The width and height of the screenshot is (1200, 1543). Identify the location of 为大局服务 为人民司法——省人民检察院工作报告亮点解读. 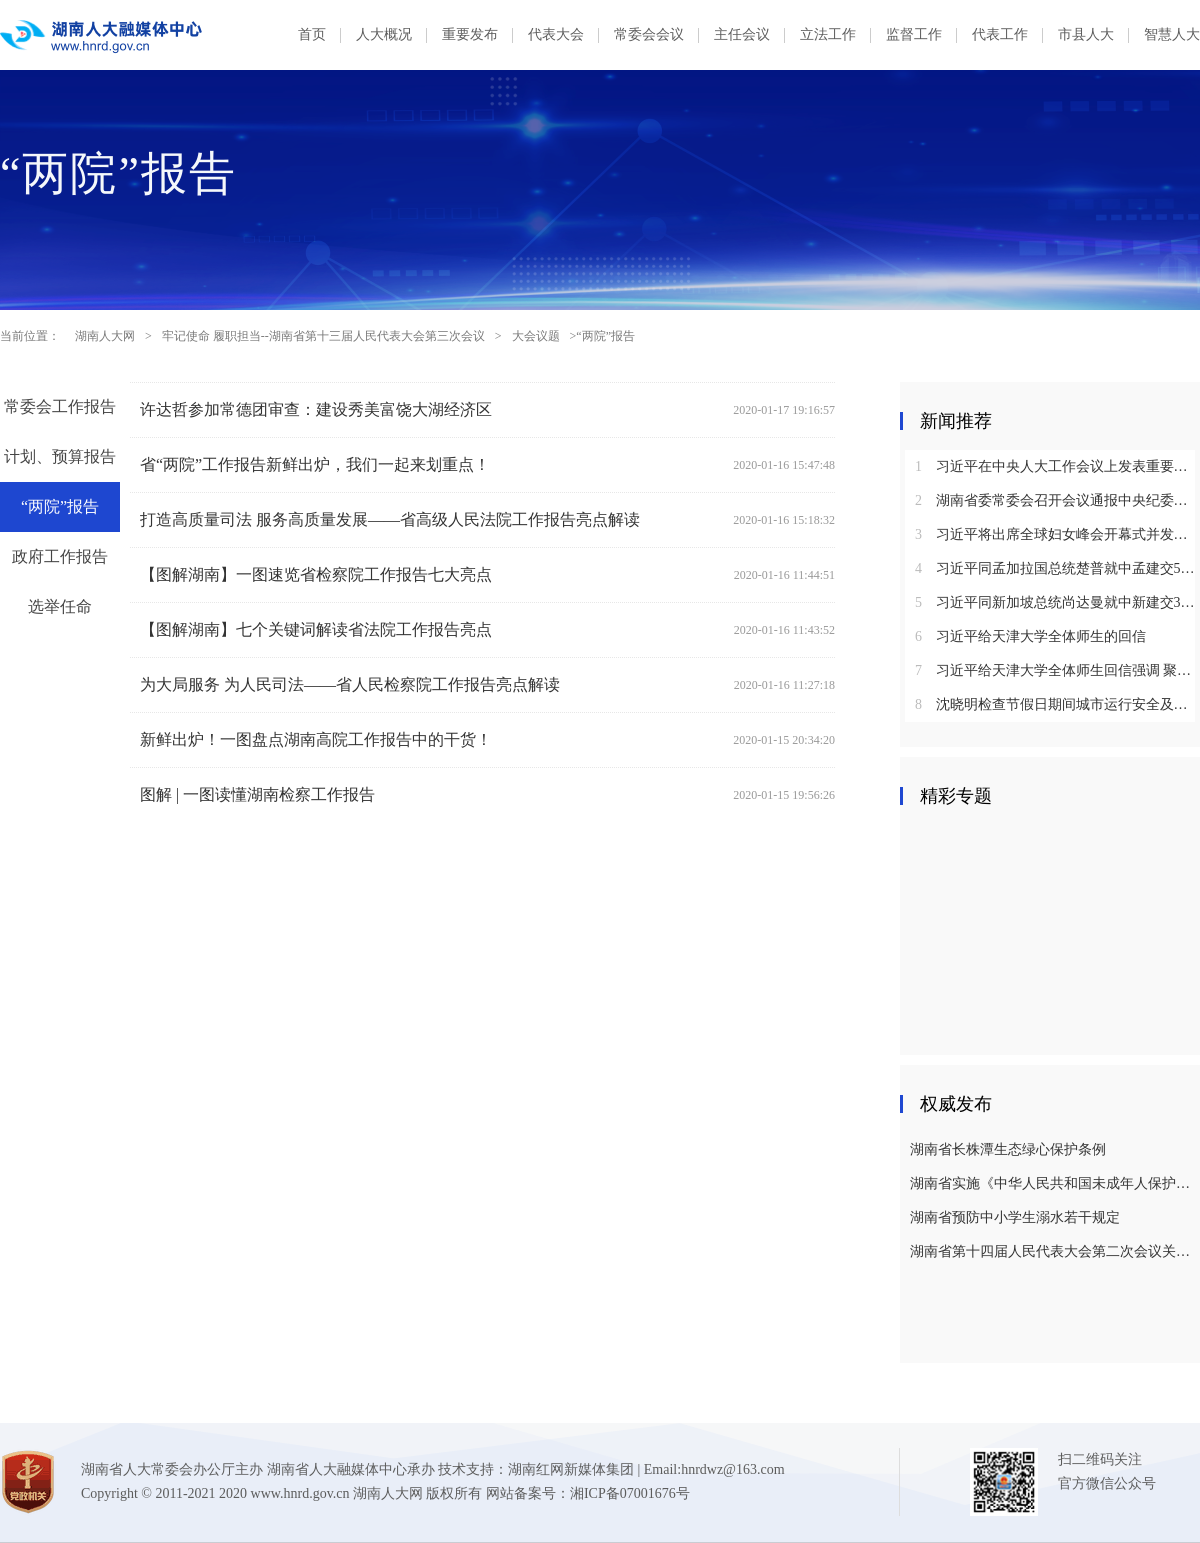
(350, 684).